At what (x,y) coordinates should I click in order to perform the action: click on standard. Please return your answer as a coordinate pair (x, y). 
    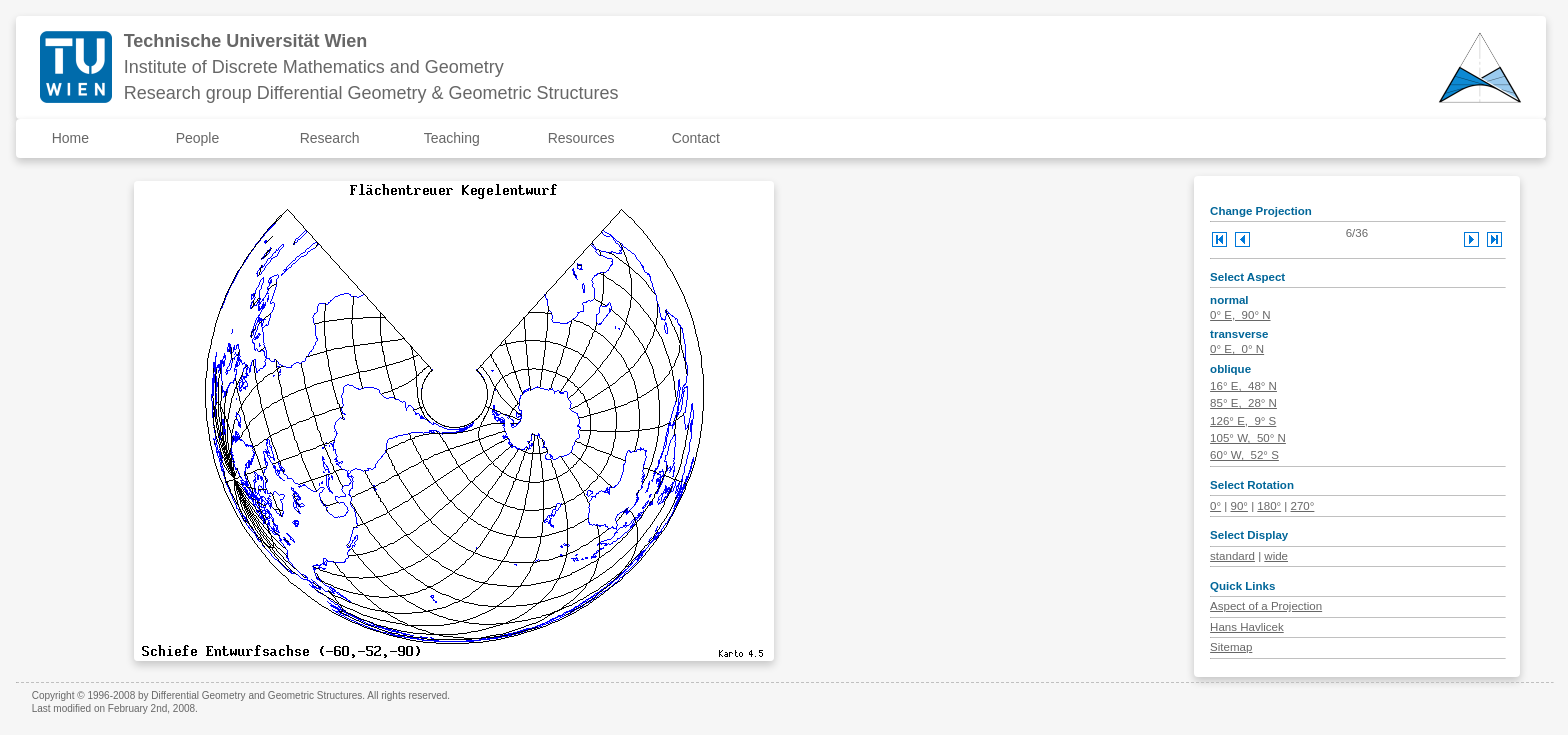
    Looking at the image, I should click on (1232, 556).